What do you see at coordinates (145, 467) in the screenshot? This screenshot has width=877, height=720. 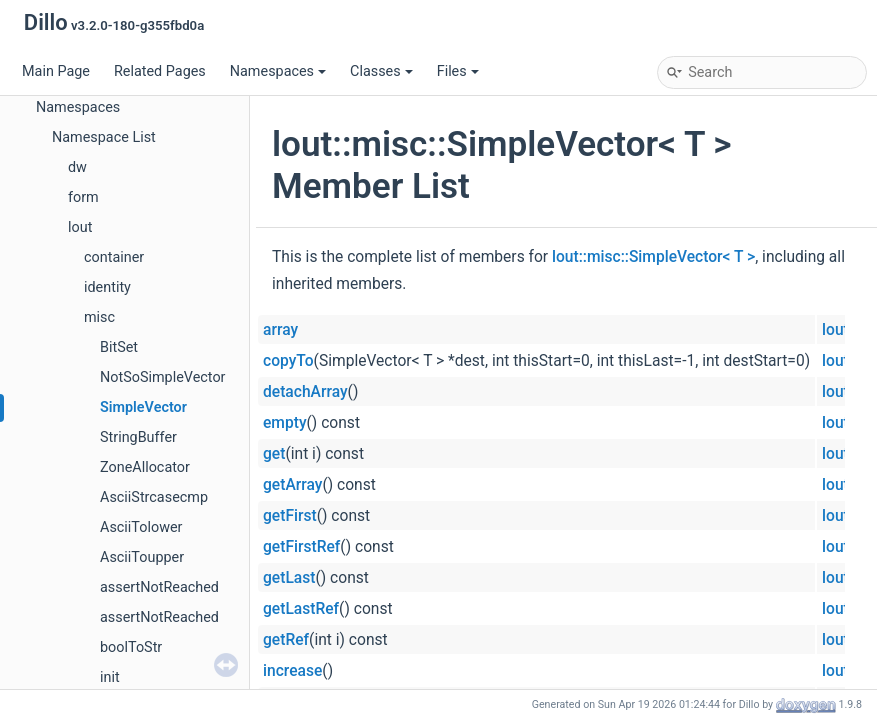 I see `ZoneAllocator` at bounding box center [145, 467].